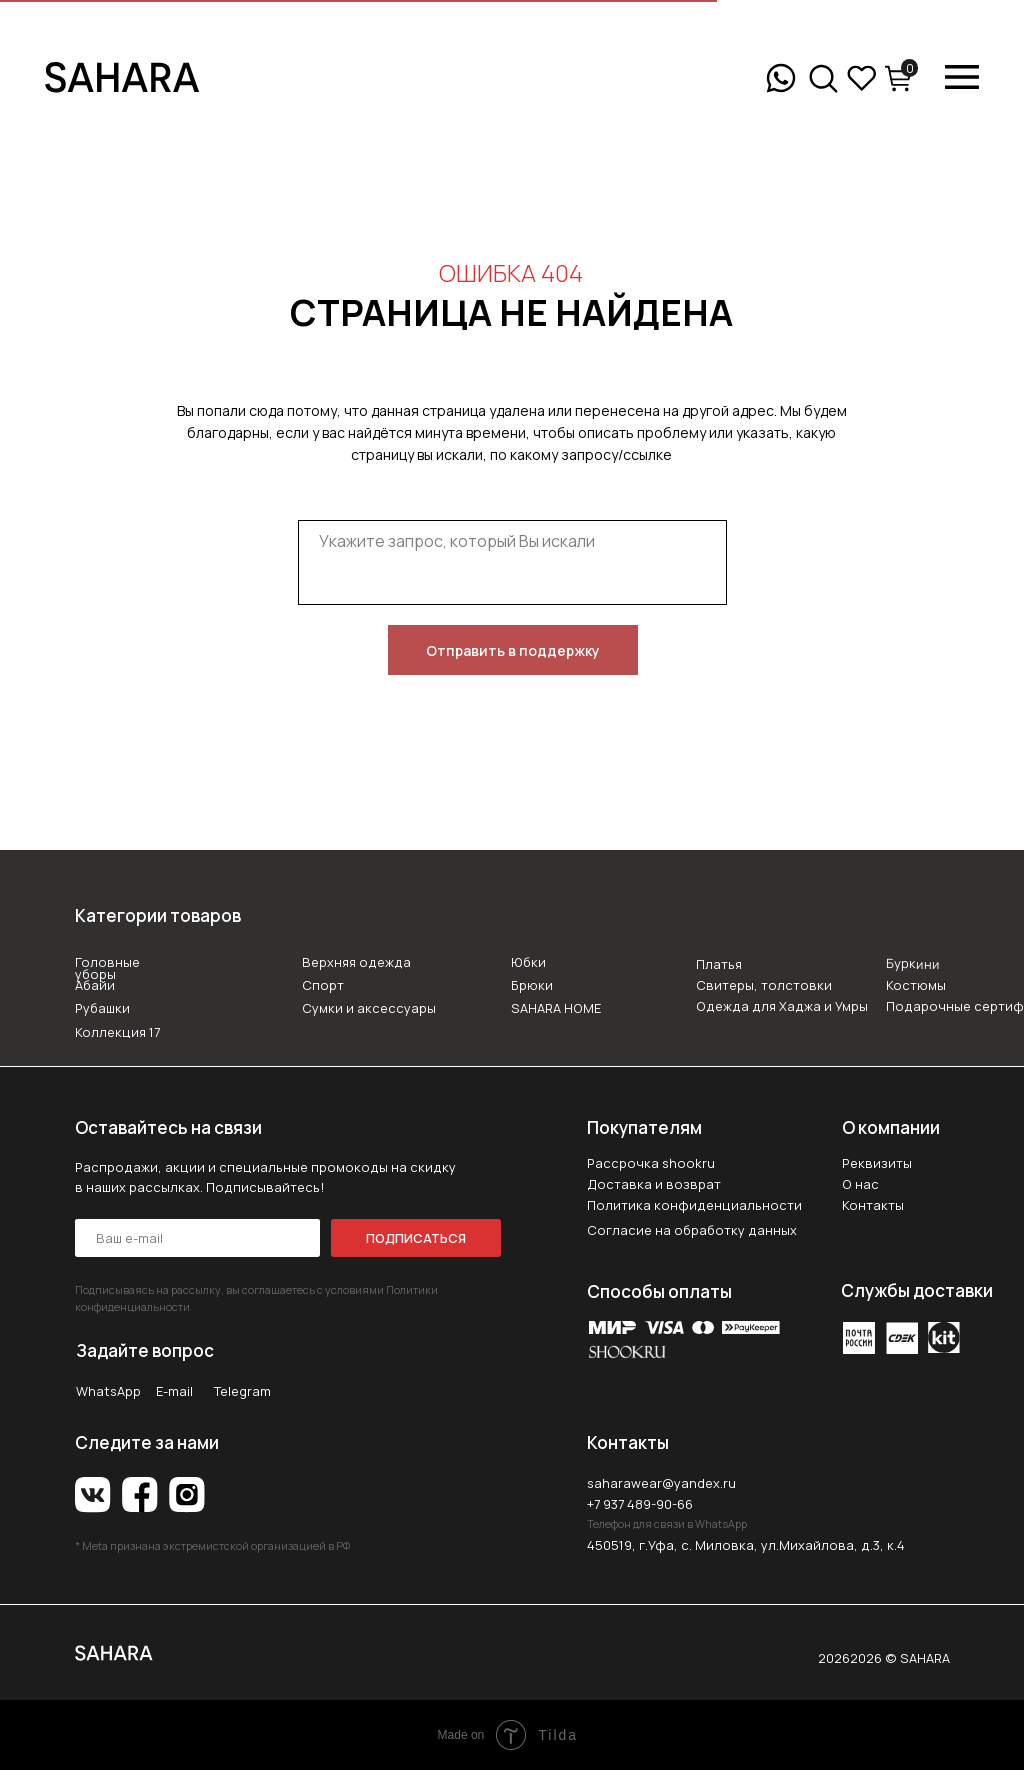 This screenshot has height=1770, width=1024. What do you see at coordinates (323, 985) in the screenshot?
I see `Спорт` at bounding box center [323, 985].